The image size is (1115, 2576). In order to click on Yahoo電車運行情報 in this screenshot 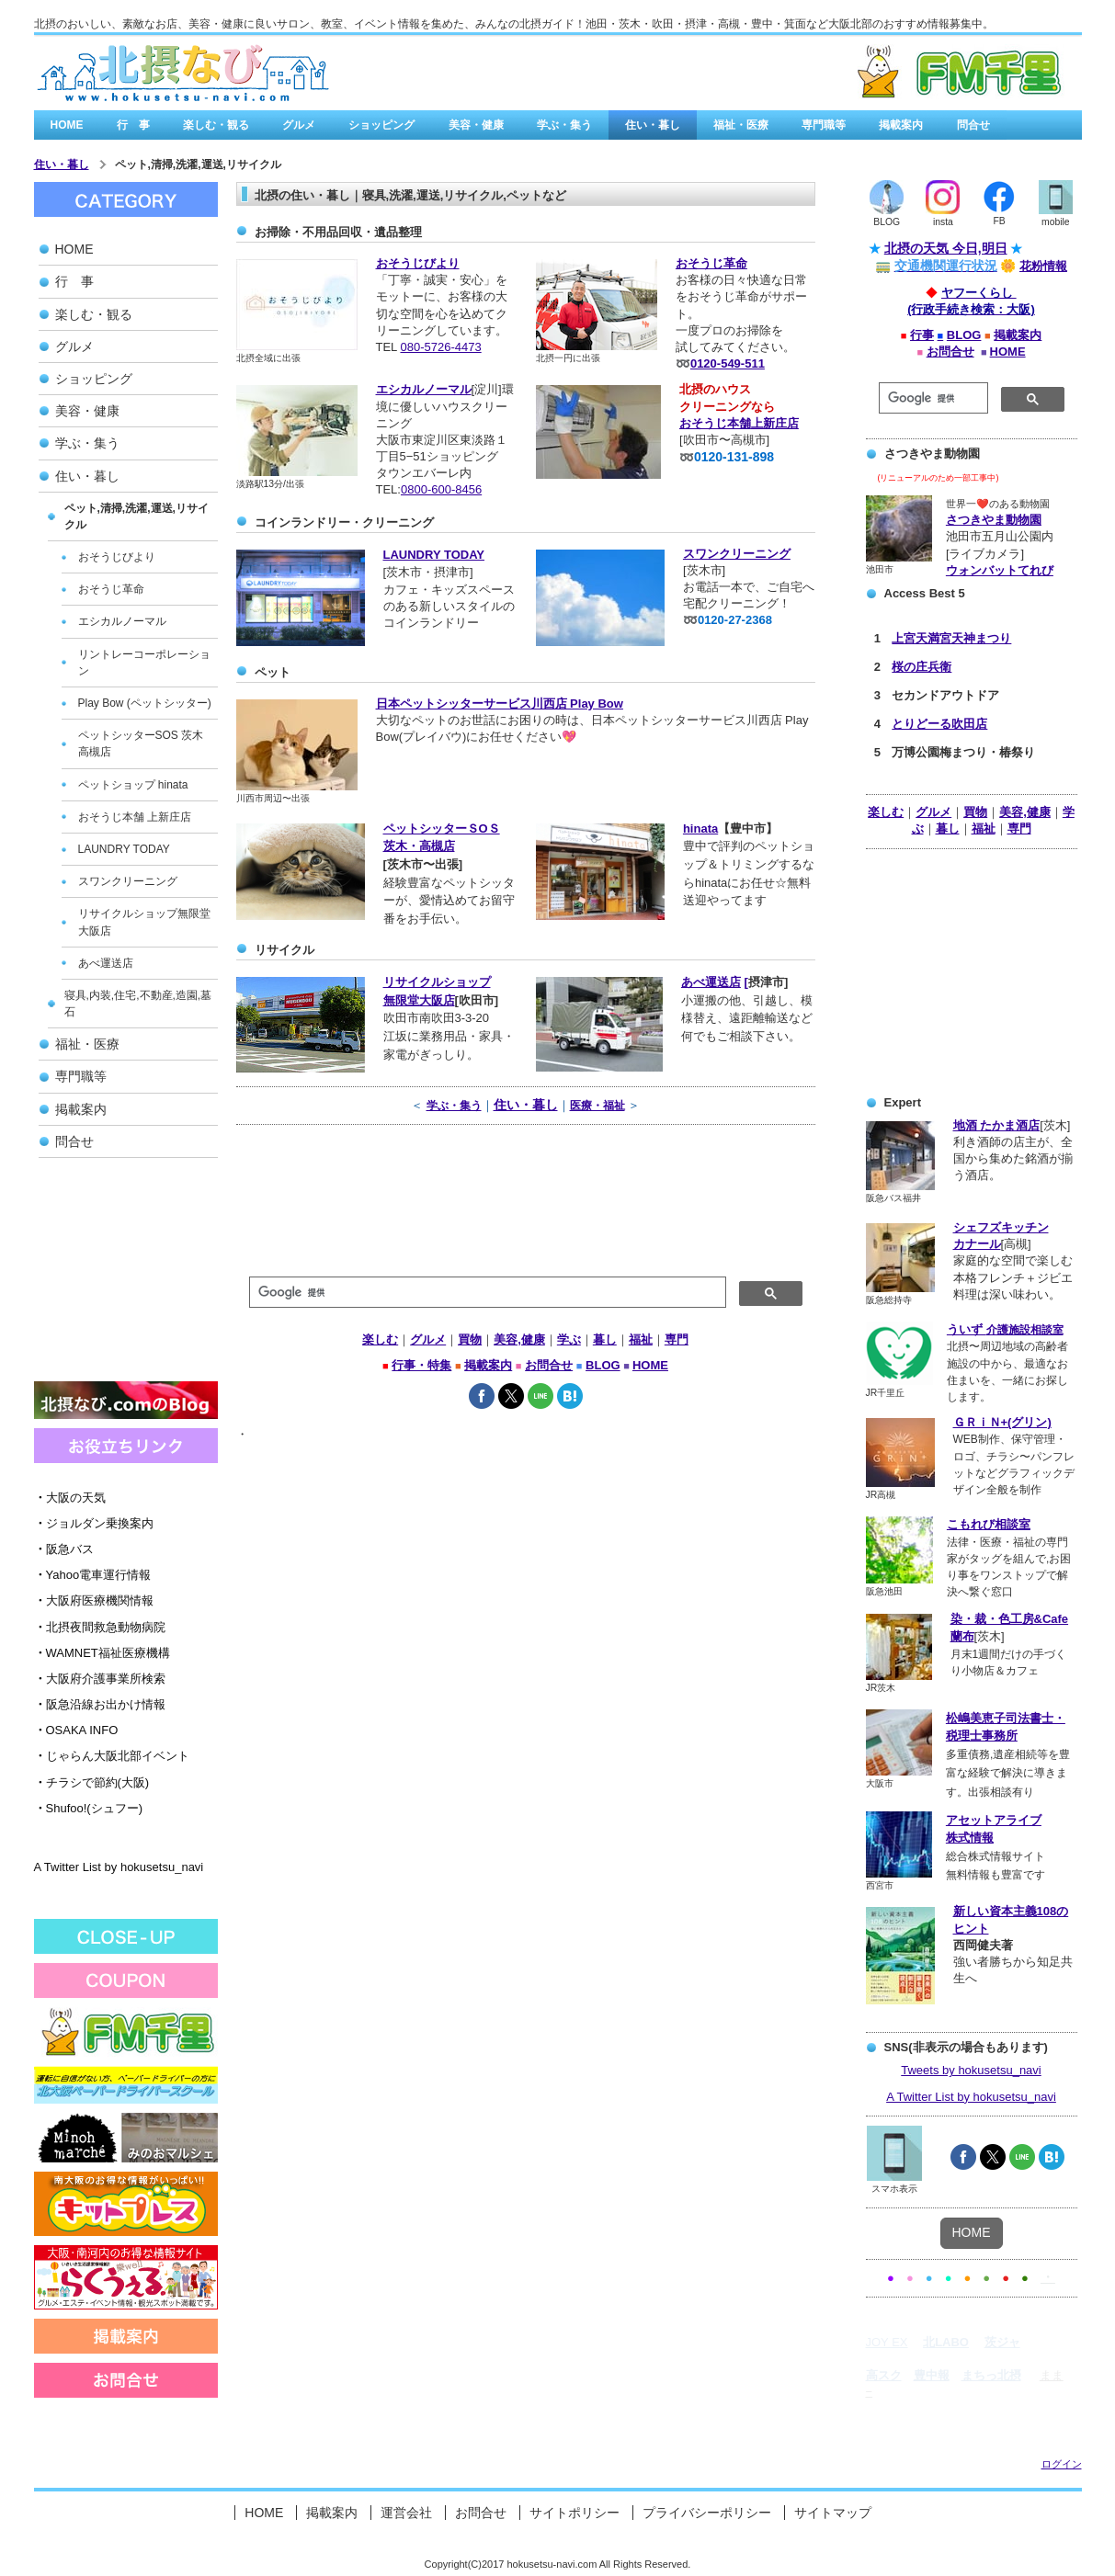, I will do `click(93, 1575)`.